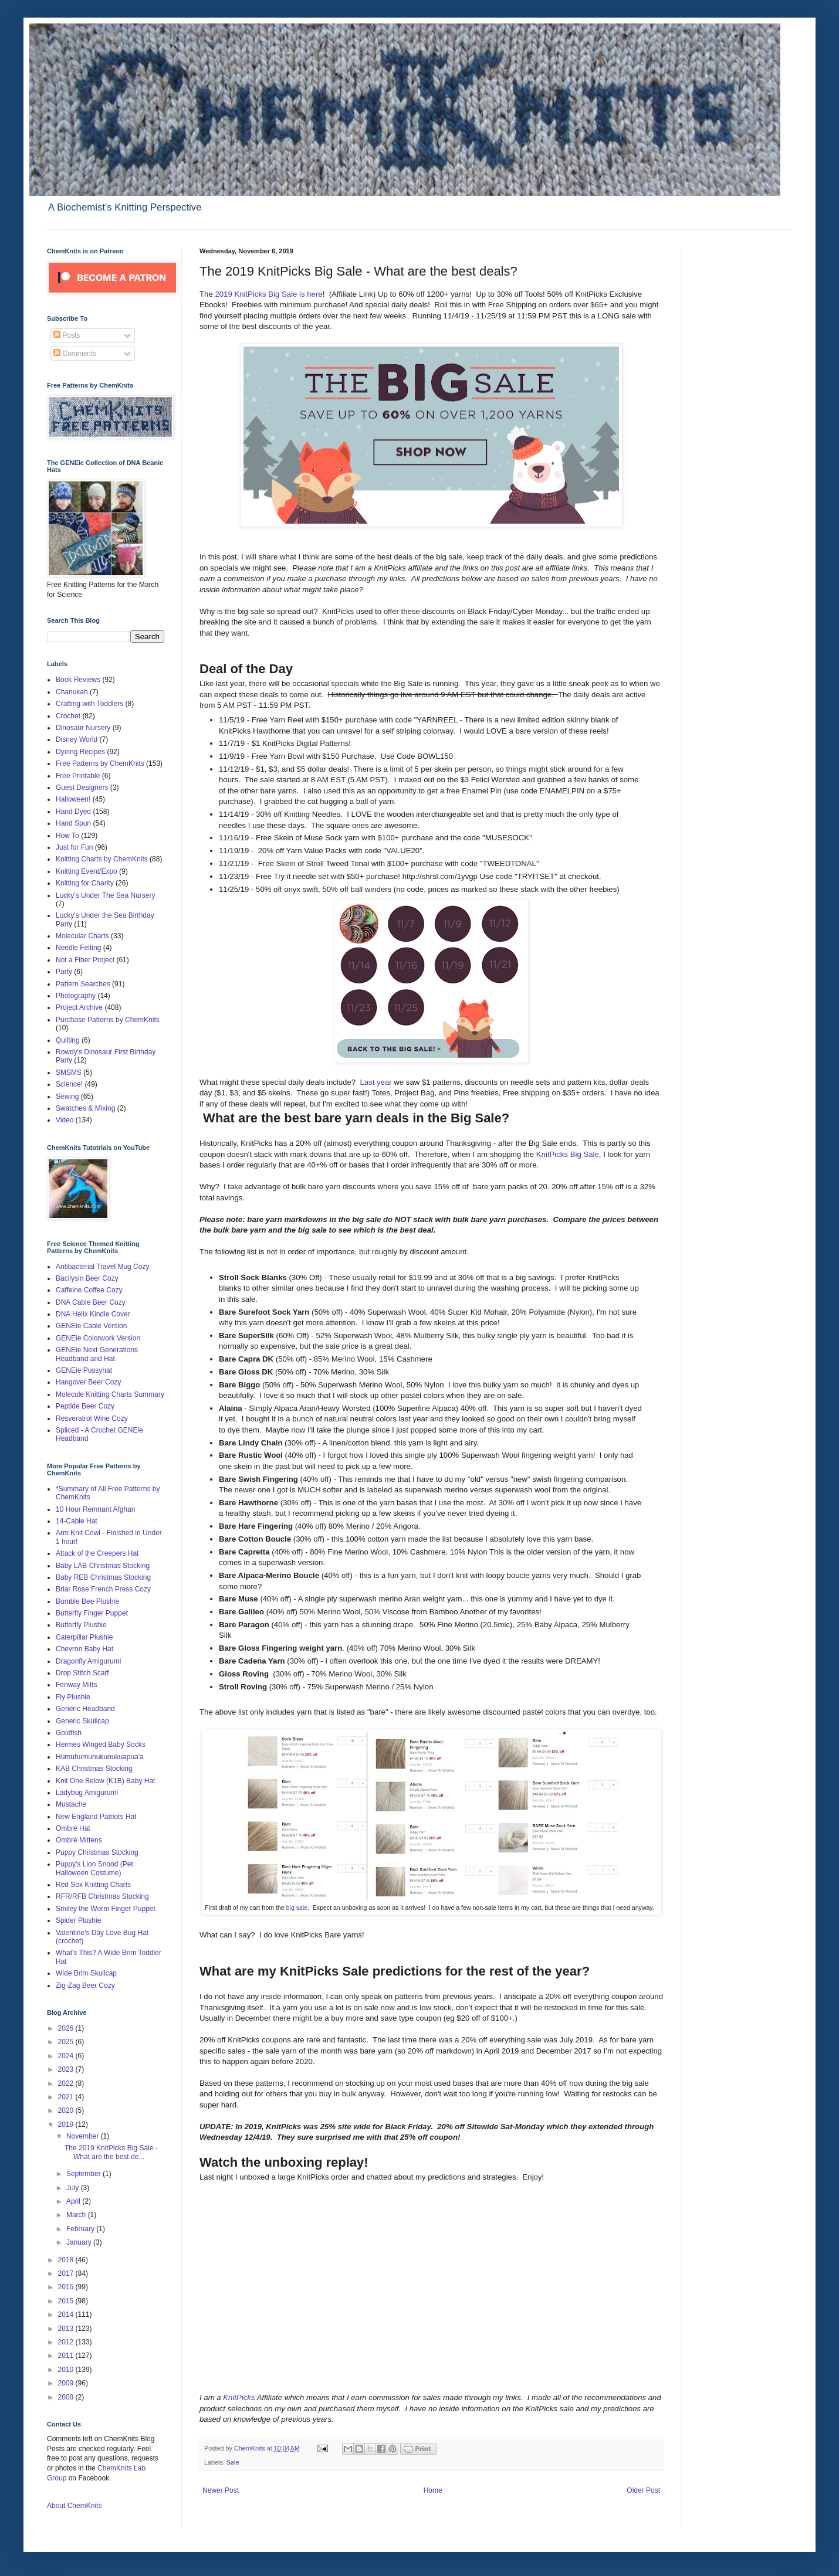 The width and height of the screenshot is (839, 2576). I want to click on 10 Hour Remnant Afghan, so click(95, 1509).